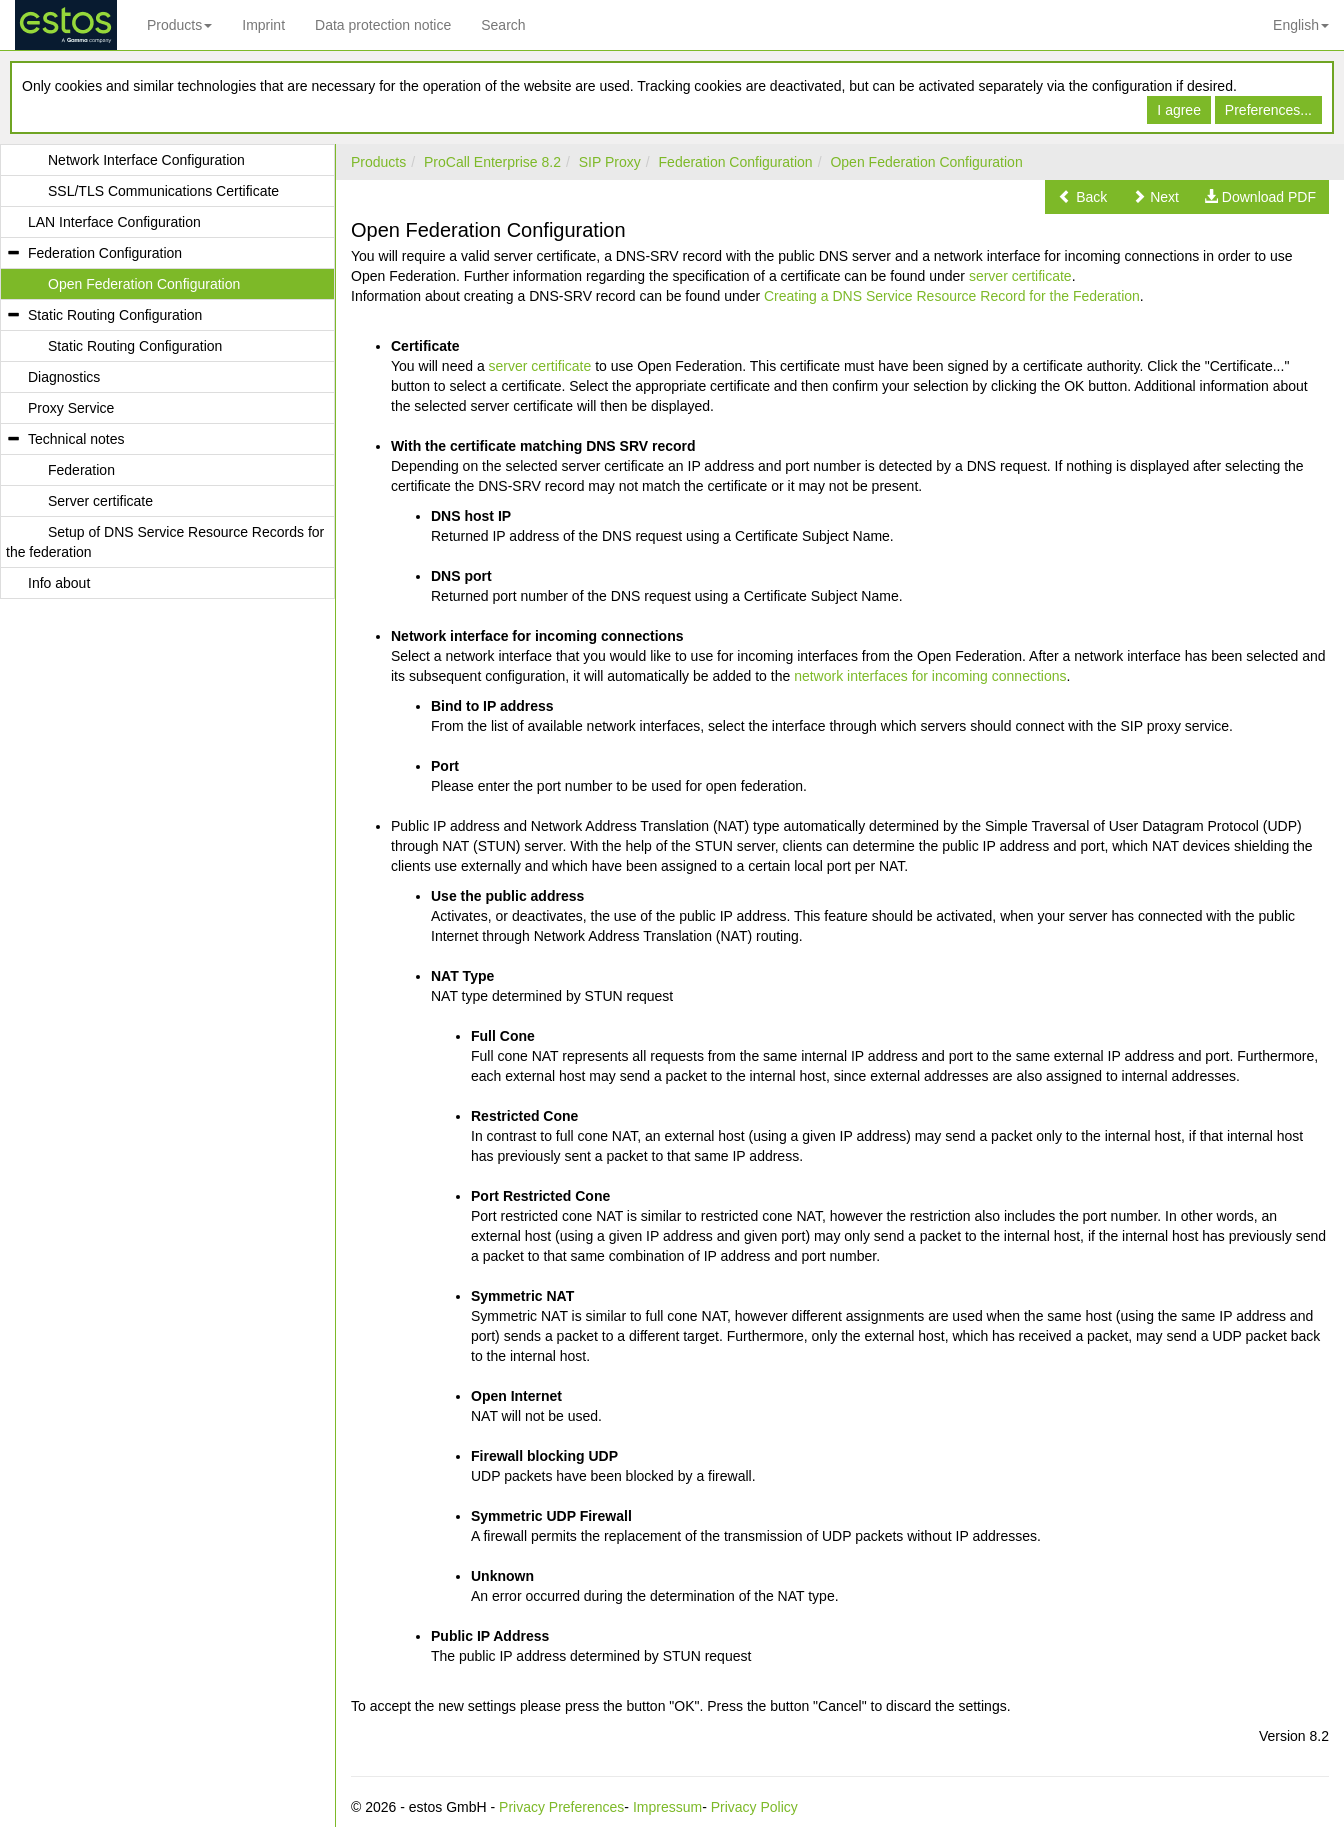  What do you see at coordinates (263, 25) in the screenshot?
I see `Imprint` at bounding box center [263, 25].